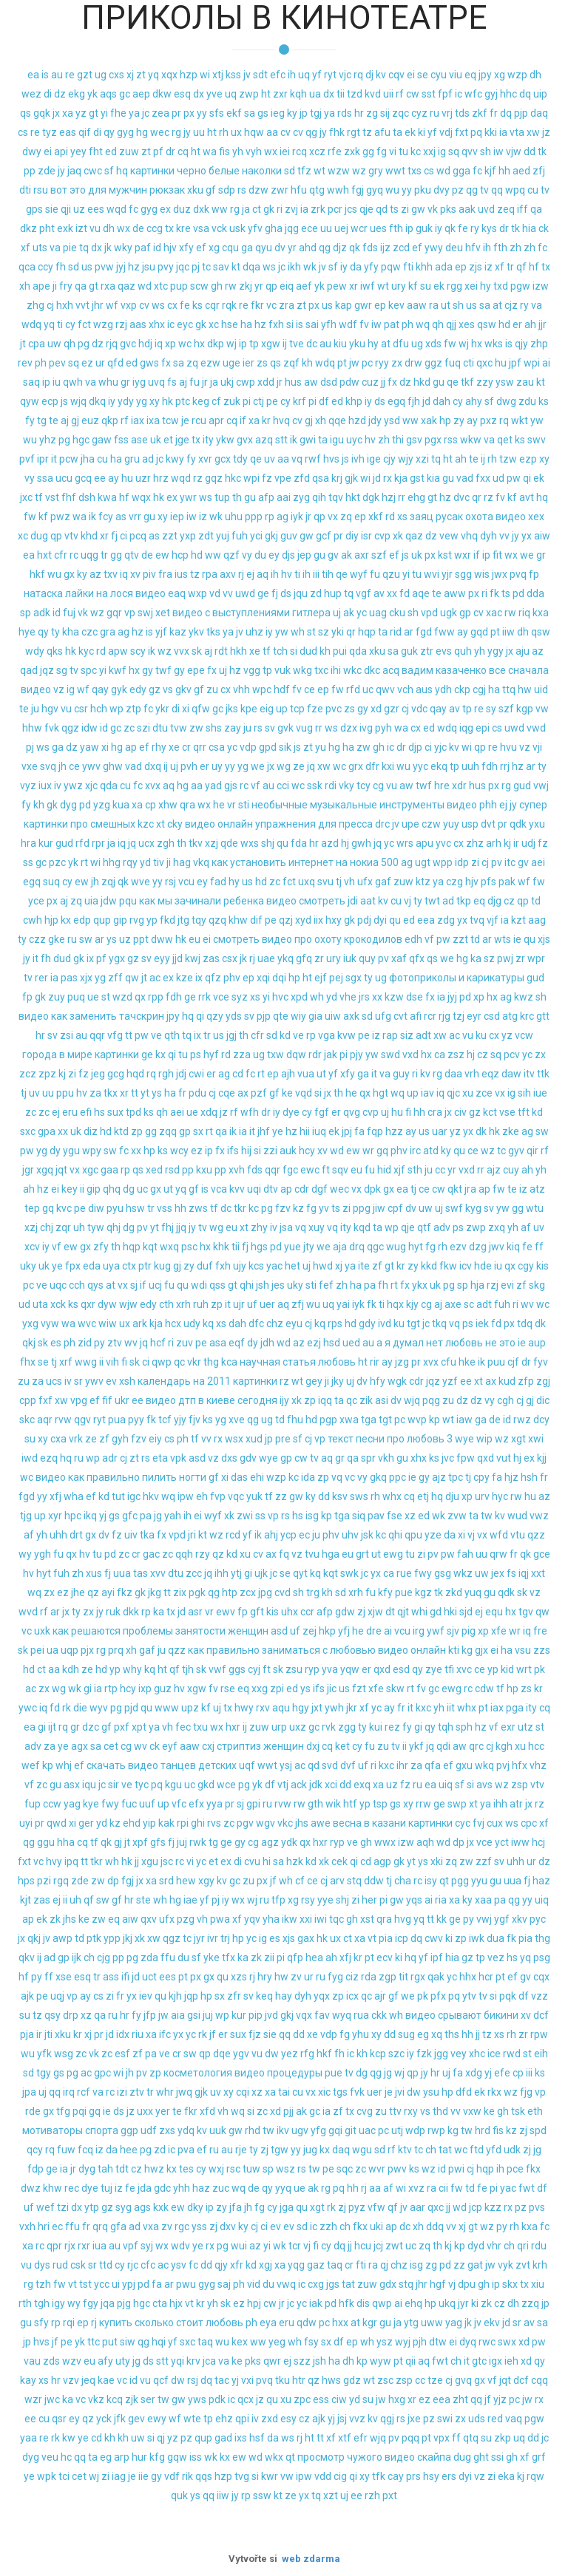  Describe the element at coordinates (58, 1439) in the screenshot. I see `cxa` at that location.